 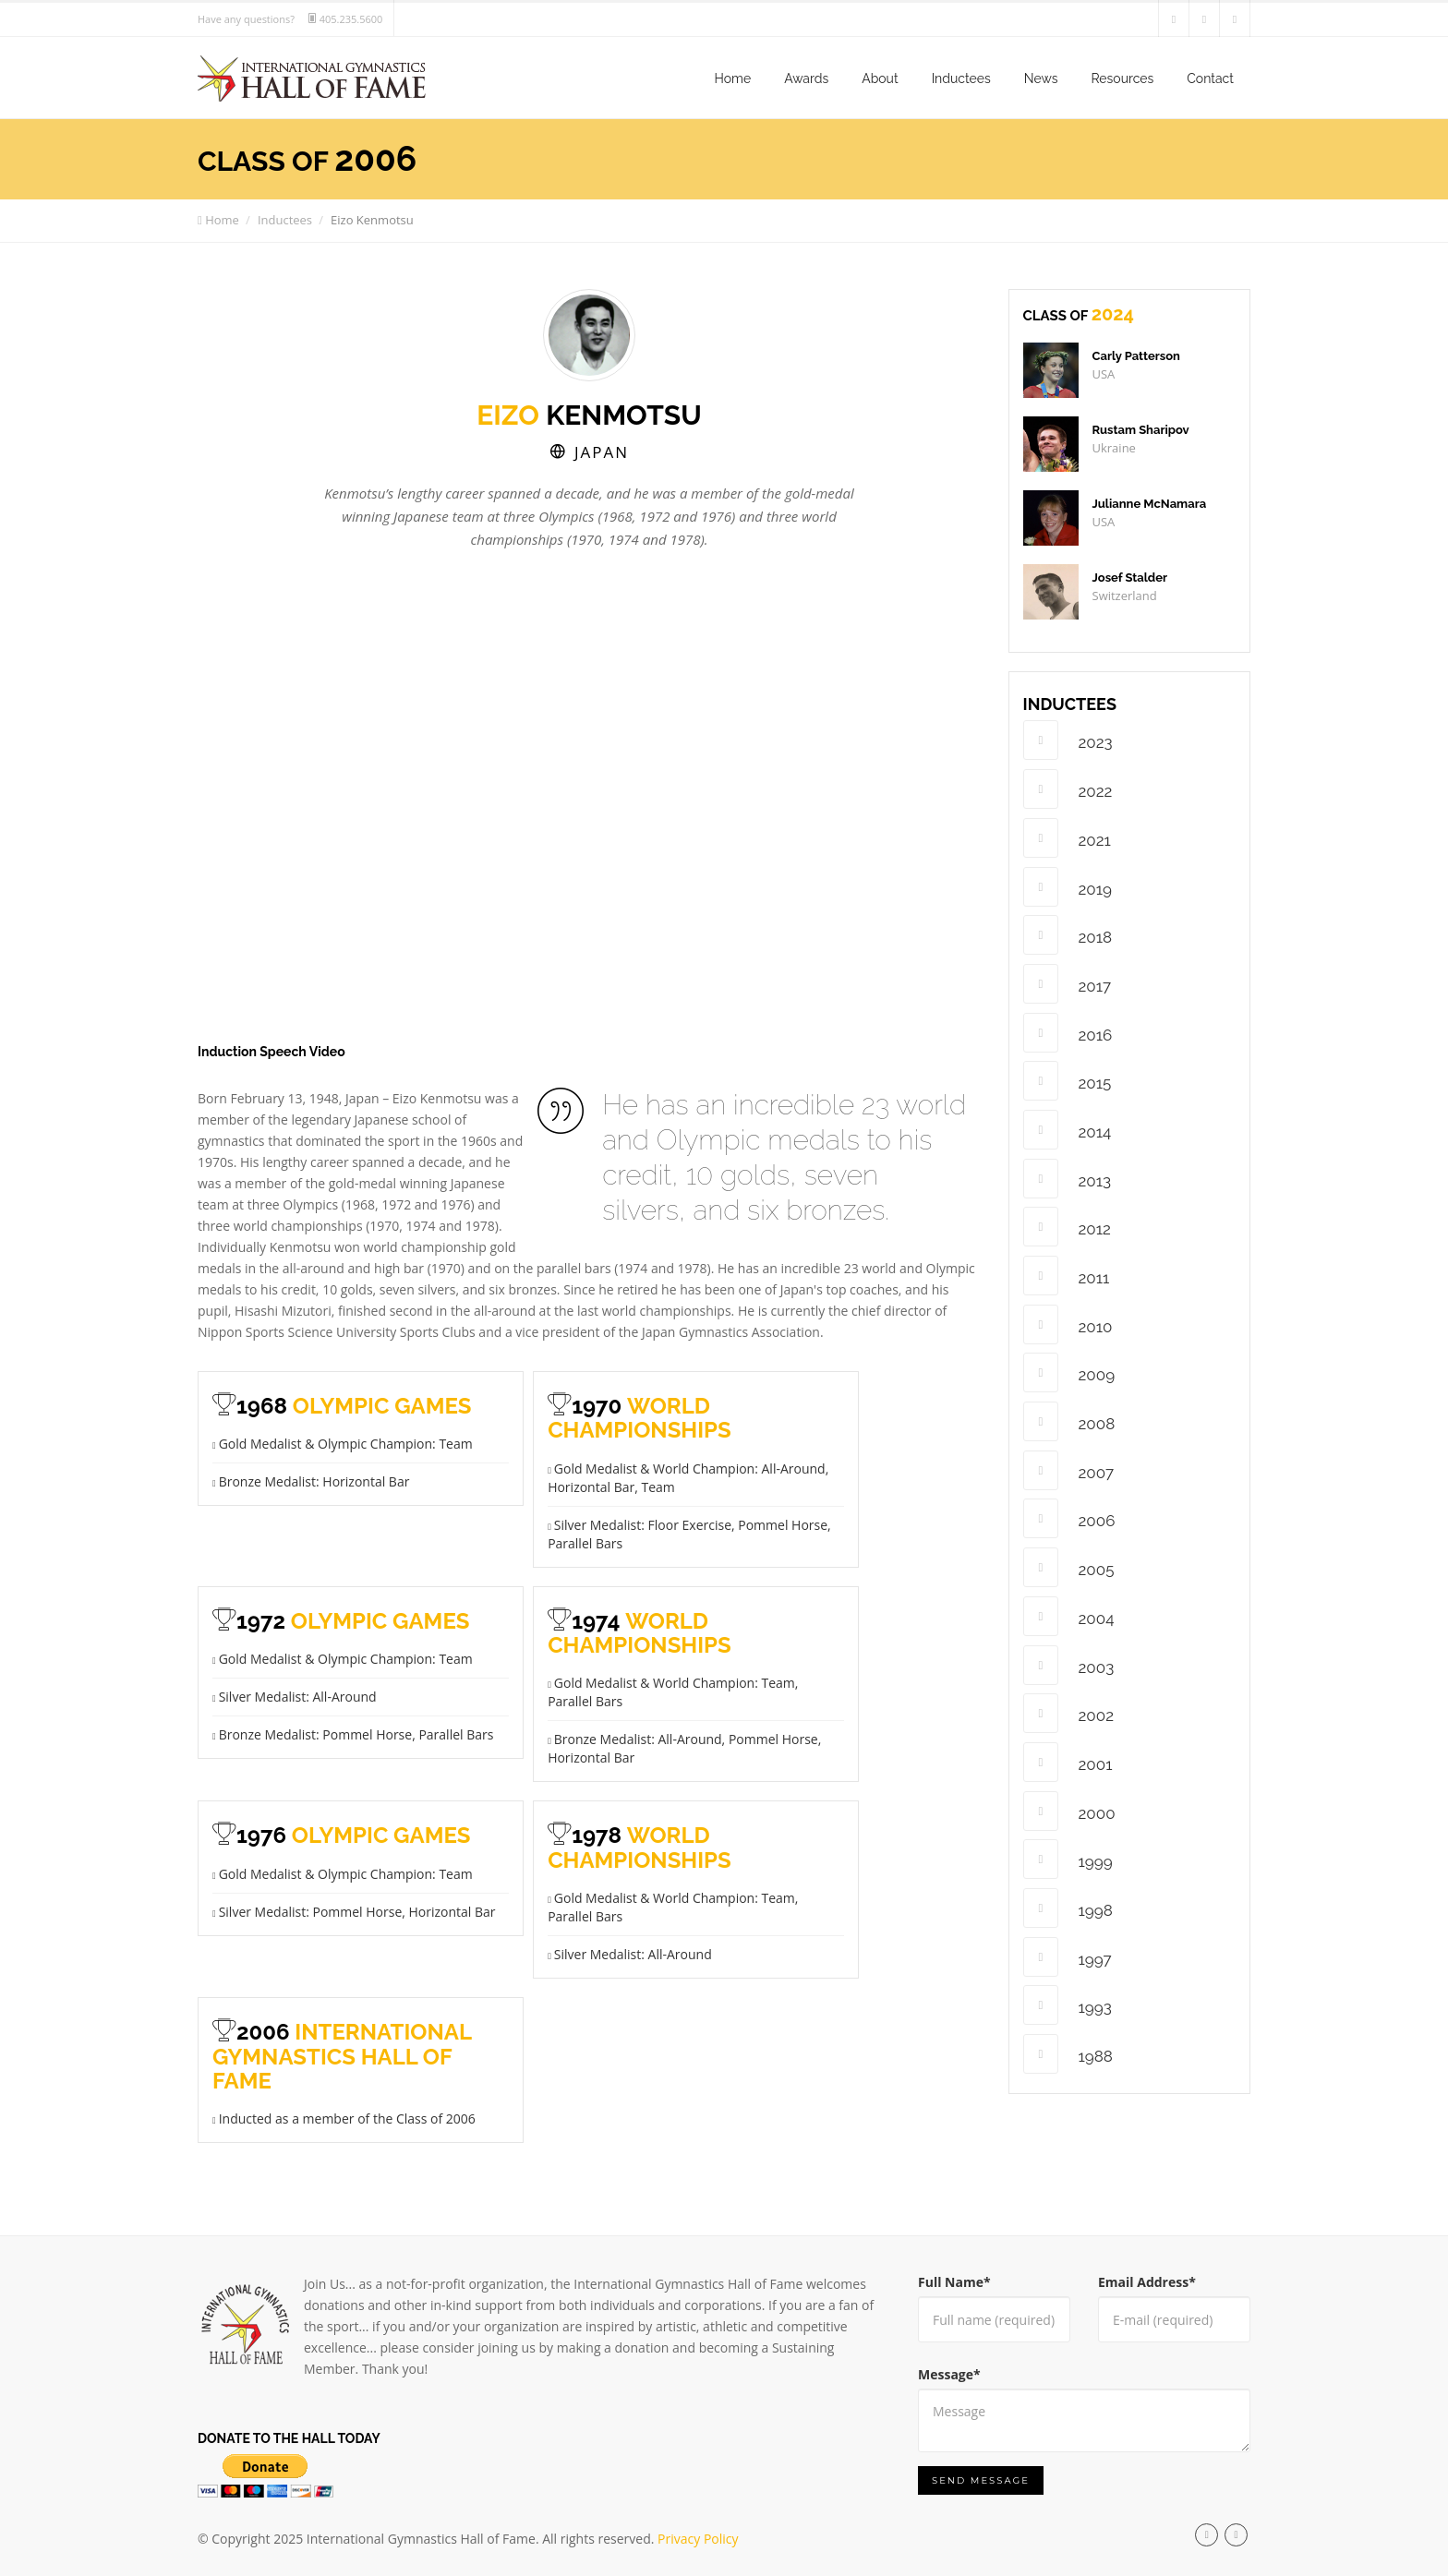 I want to click on 2002, so click(x=1069, y=1713).